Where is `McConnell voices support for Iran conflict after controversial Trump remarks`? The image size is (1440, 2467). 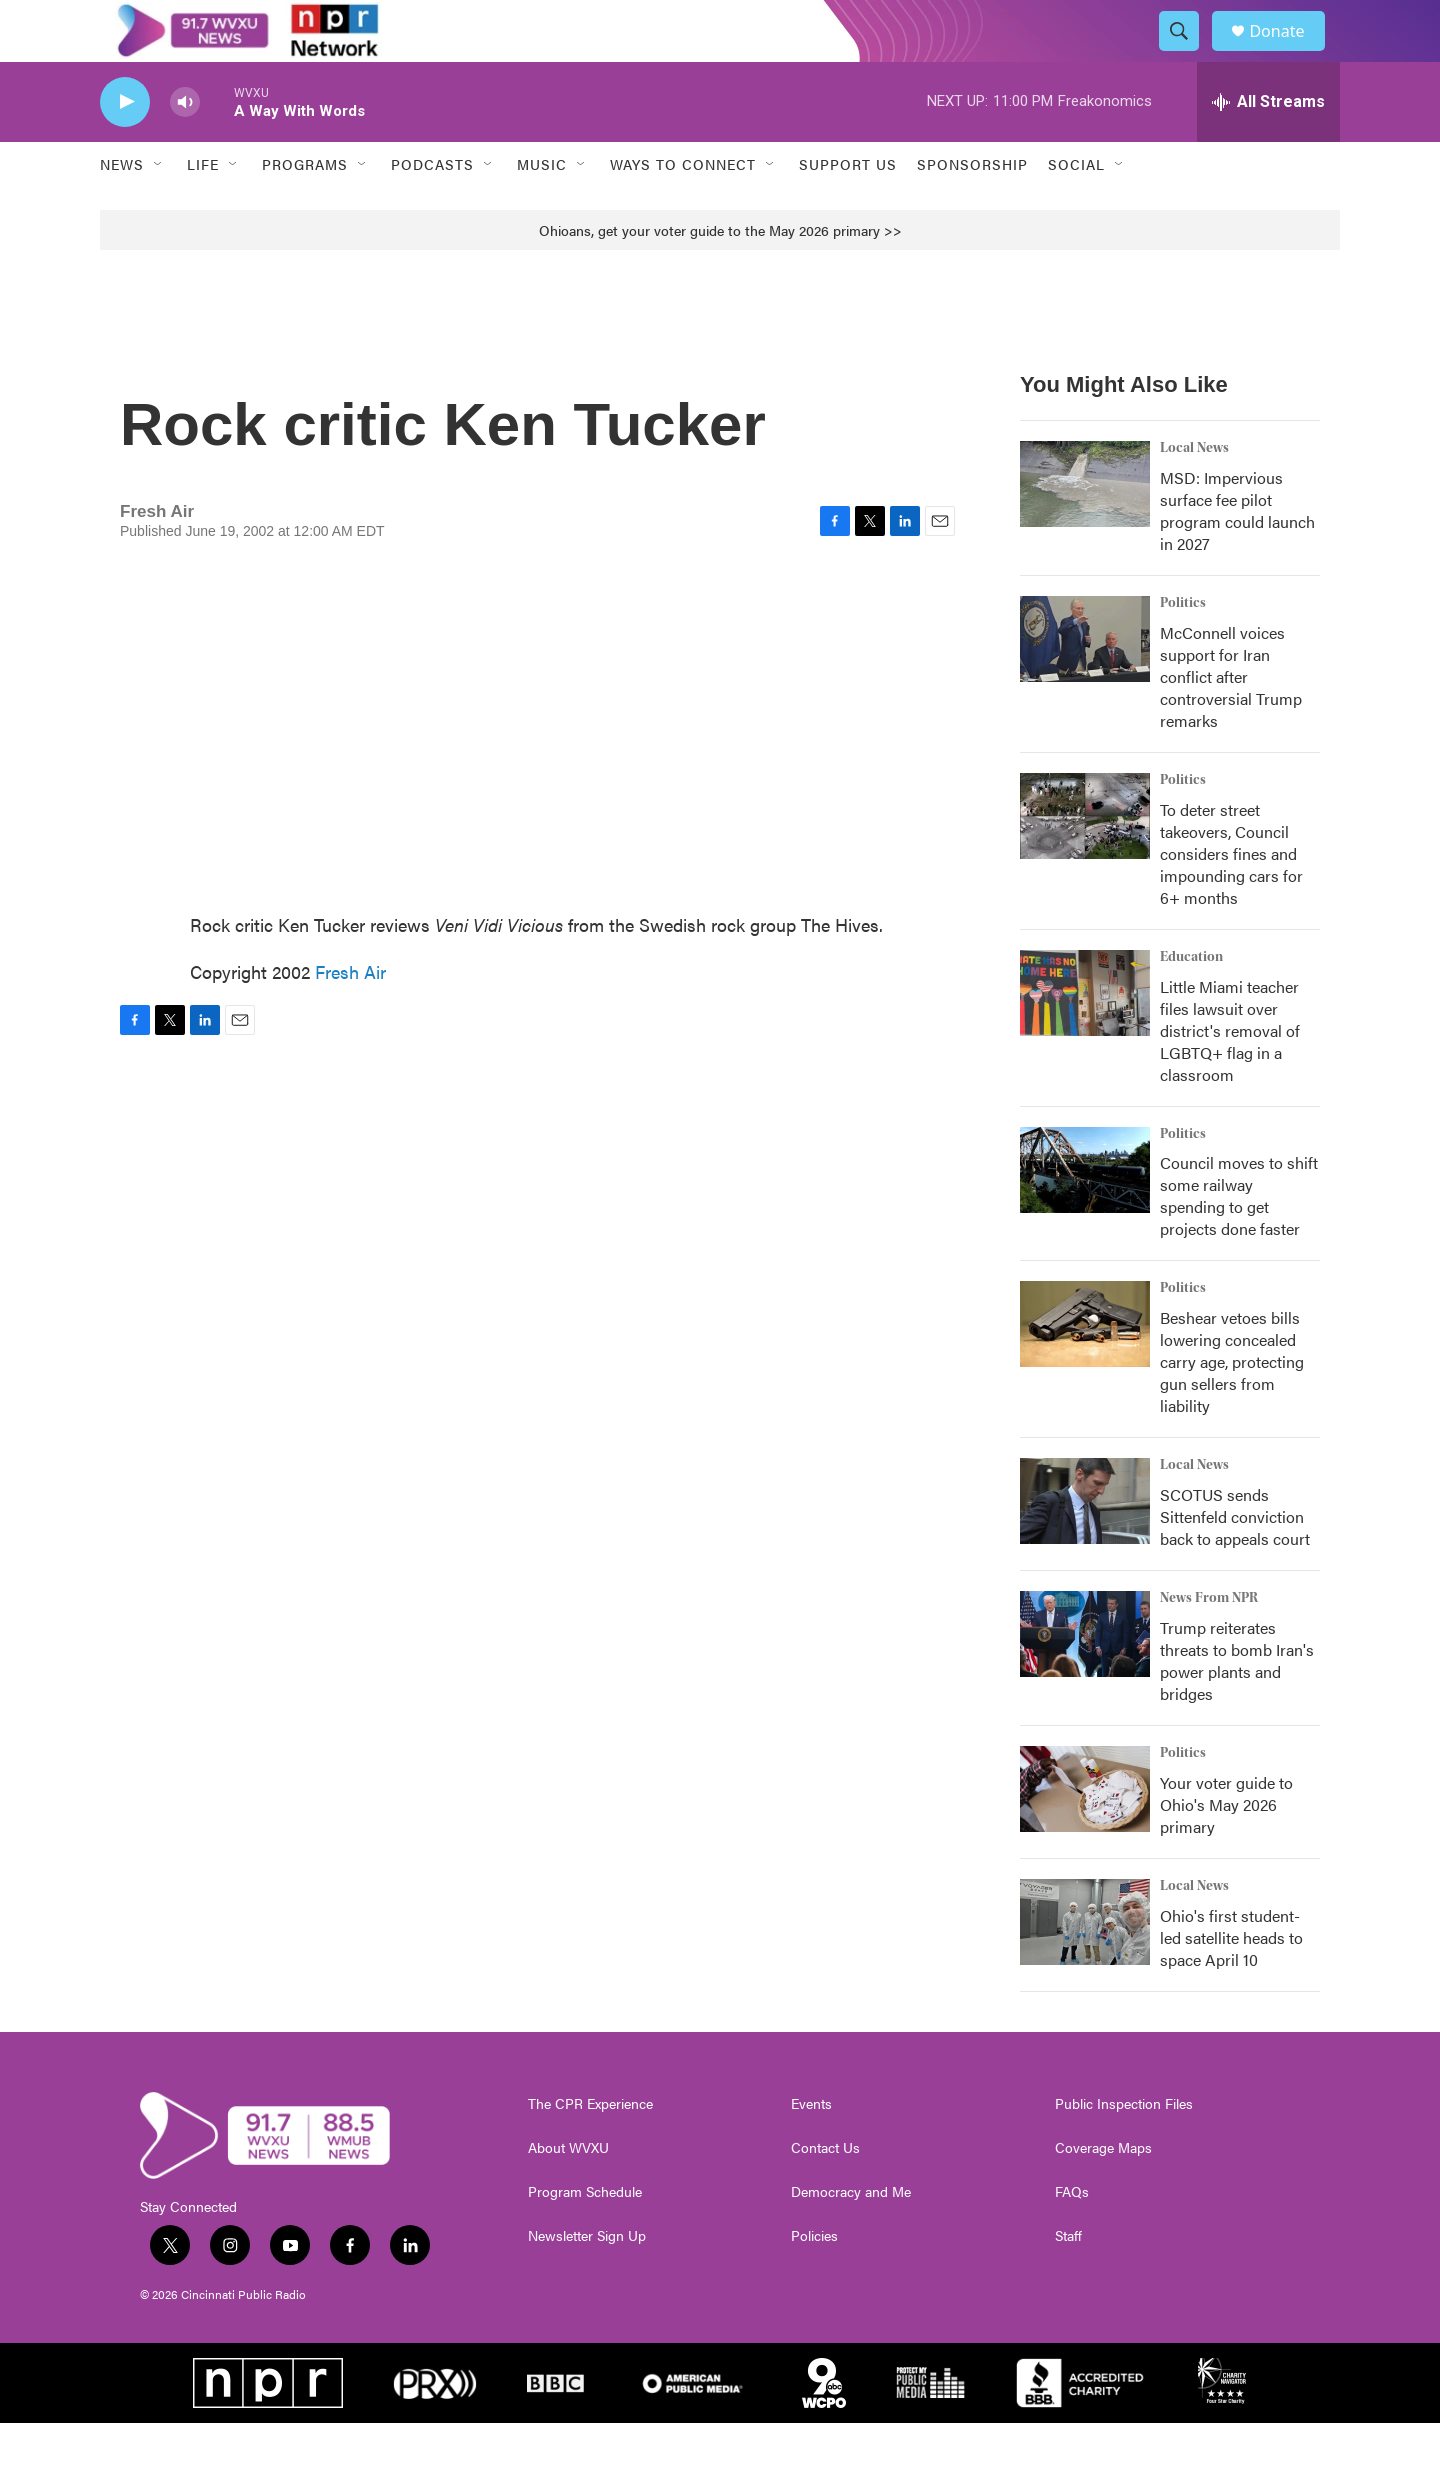 McConnell voices support for Iran conflict after controversial Trump remarks is located at coordinates (1231, 719).